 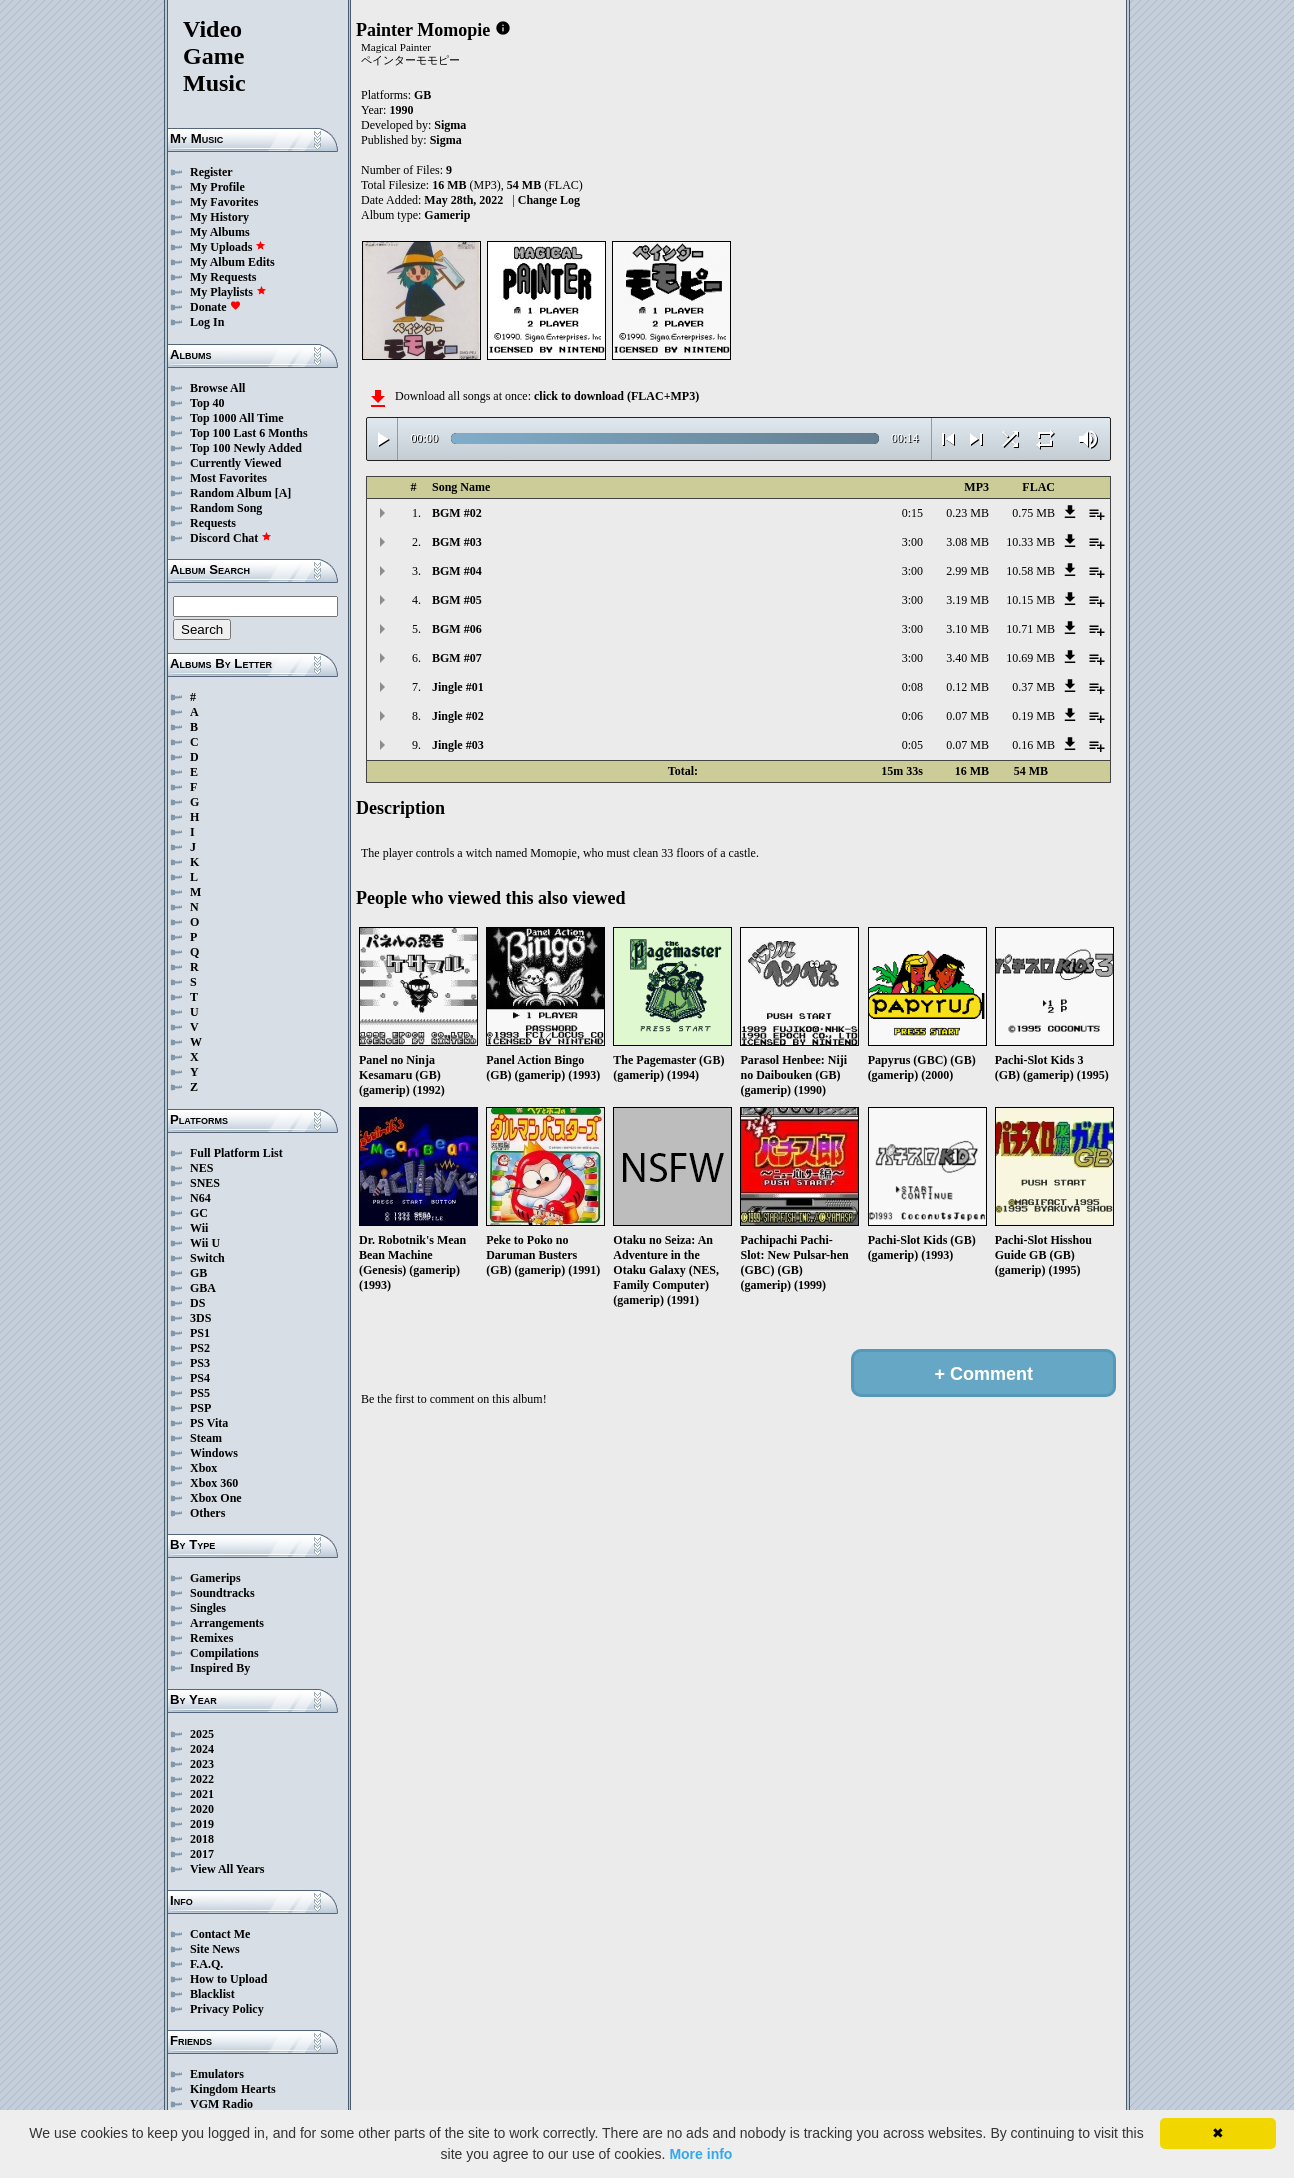 I want to click on 0:05, so click(x=912, y=745).